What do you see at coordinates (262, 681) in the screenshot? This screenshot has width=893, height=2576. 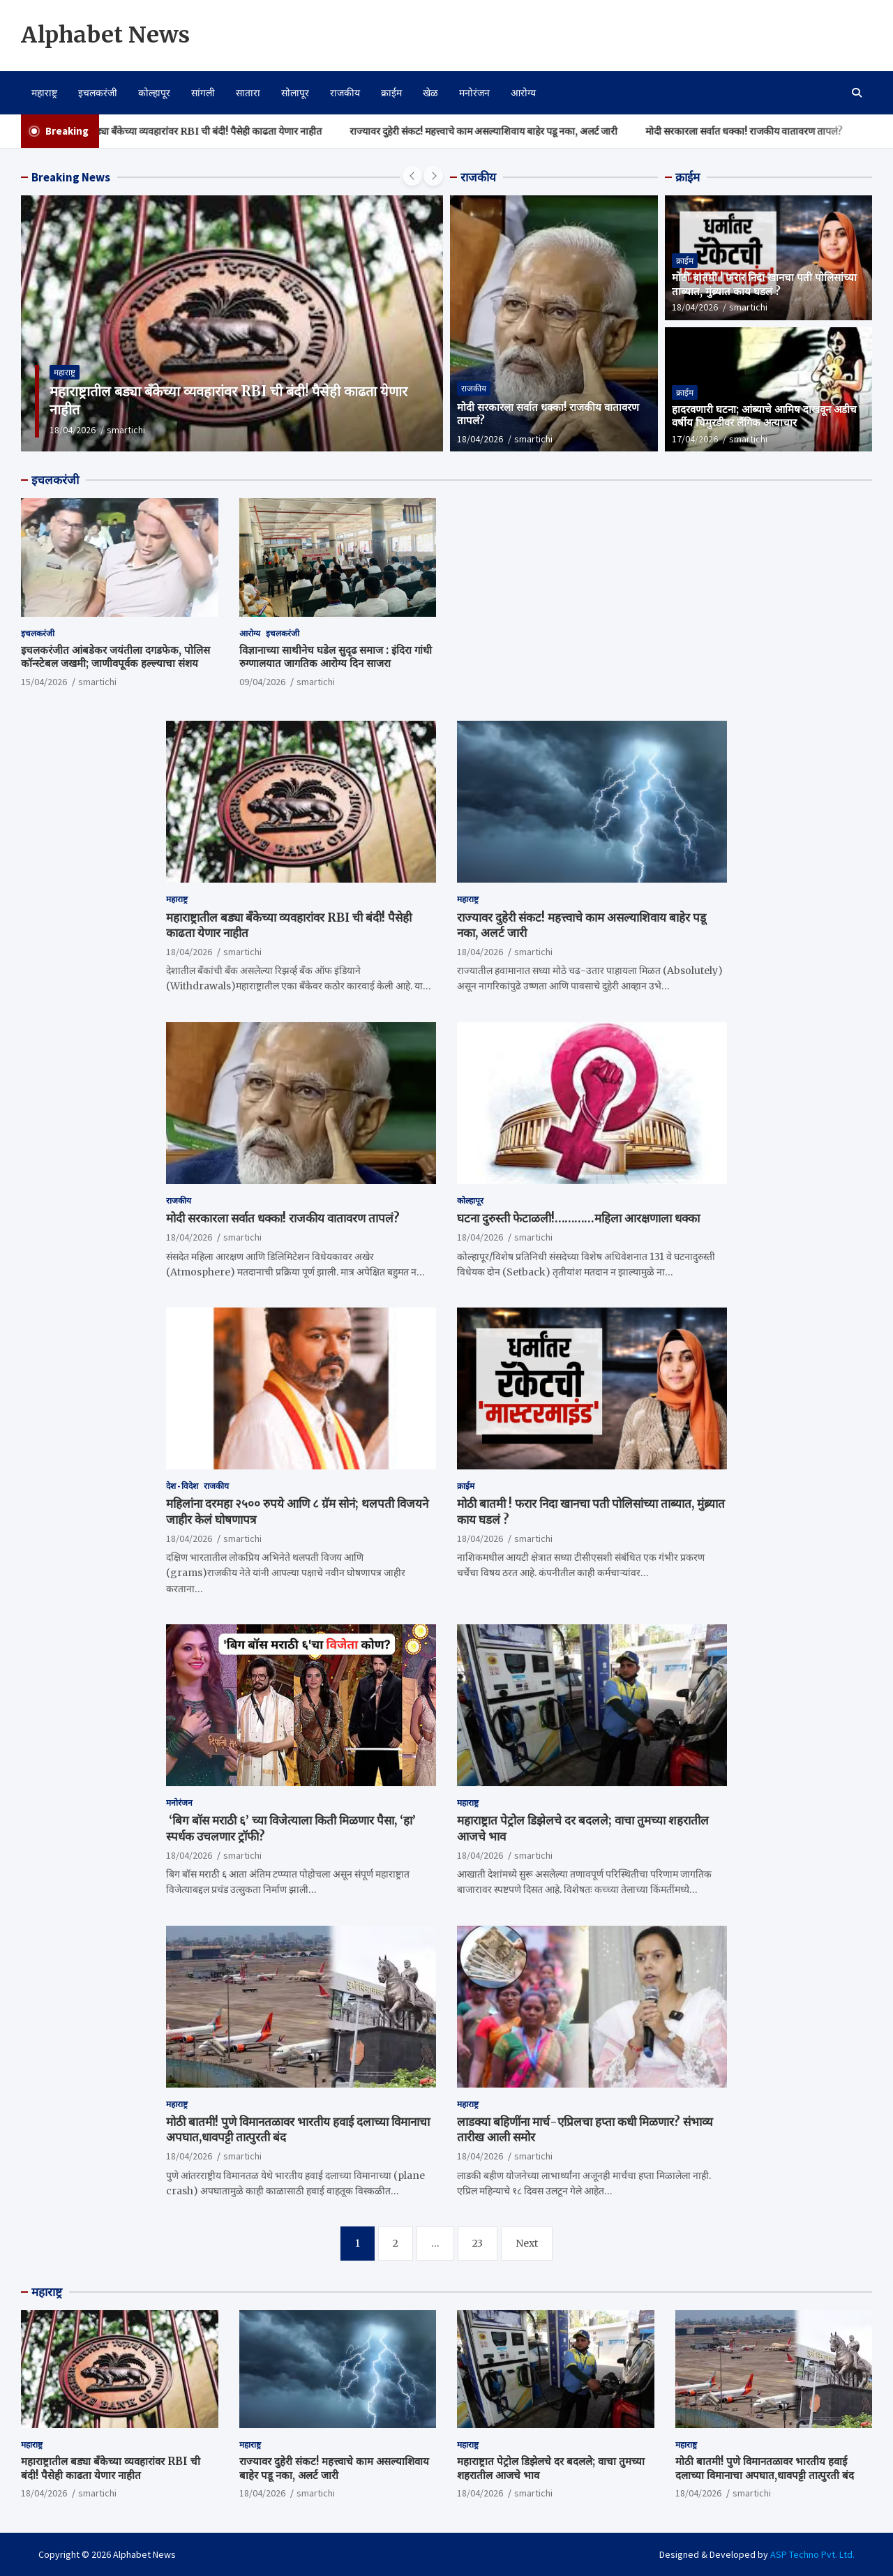 I see `09/04/2026` at bounding box center [262, 681].